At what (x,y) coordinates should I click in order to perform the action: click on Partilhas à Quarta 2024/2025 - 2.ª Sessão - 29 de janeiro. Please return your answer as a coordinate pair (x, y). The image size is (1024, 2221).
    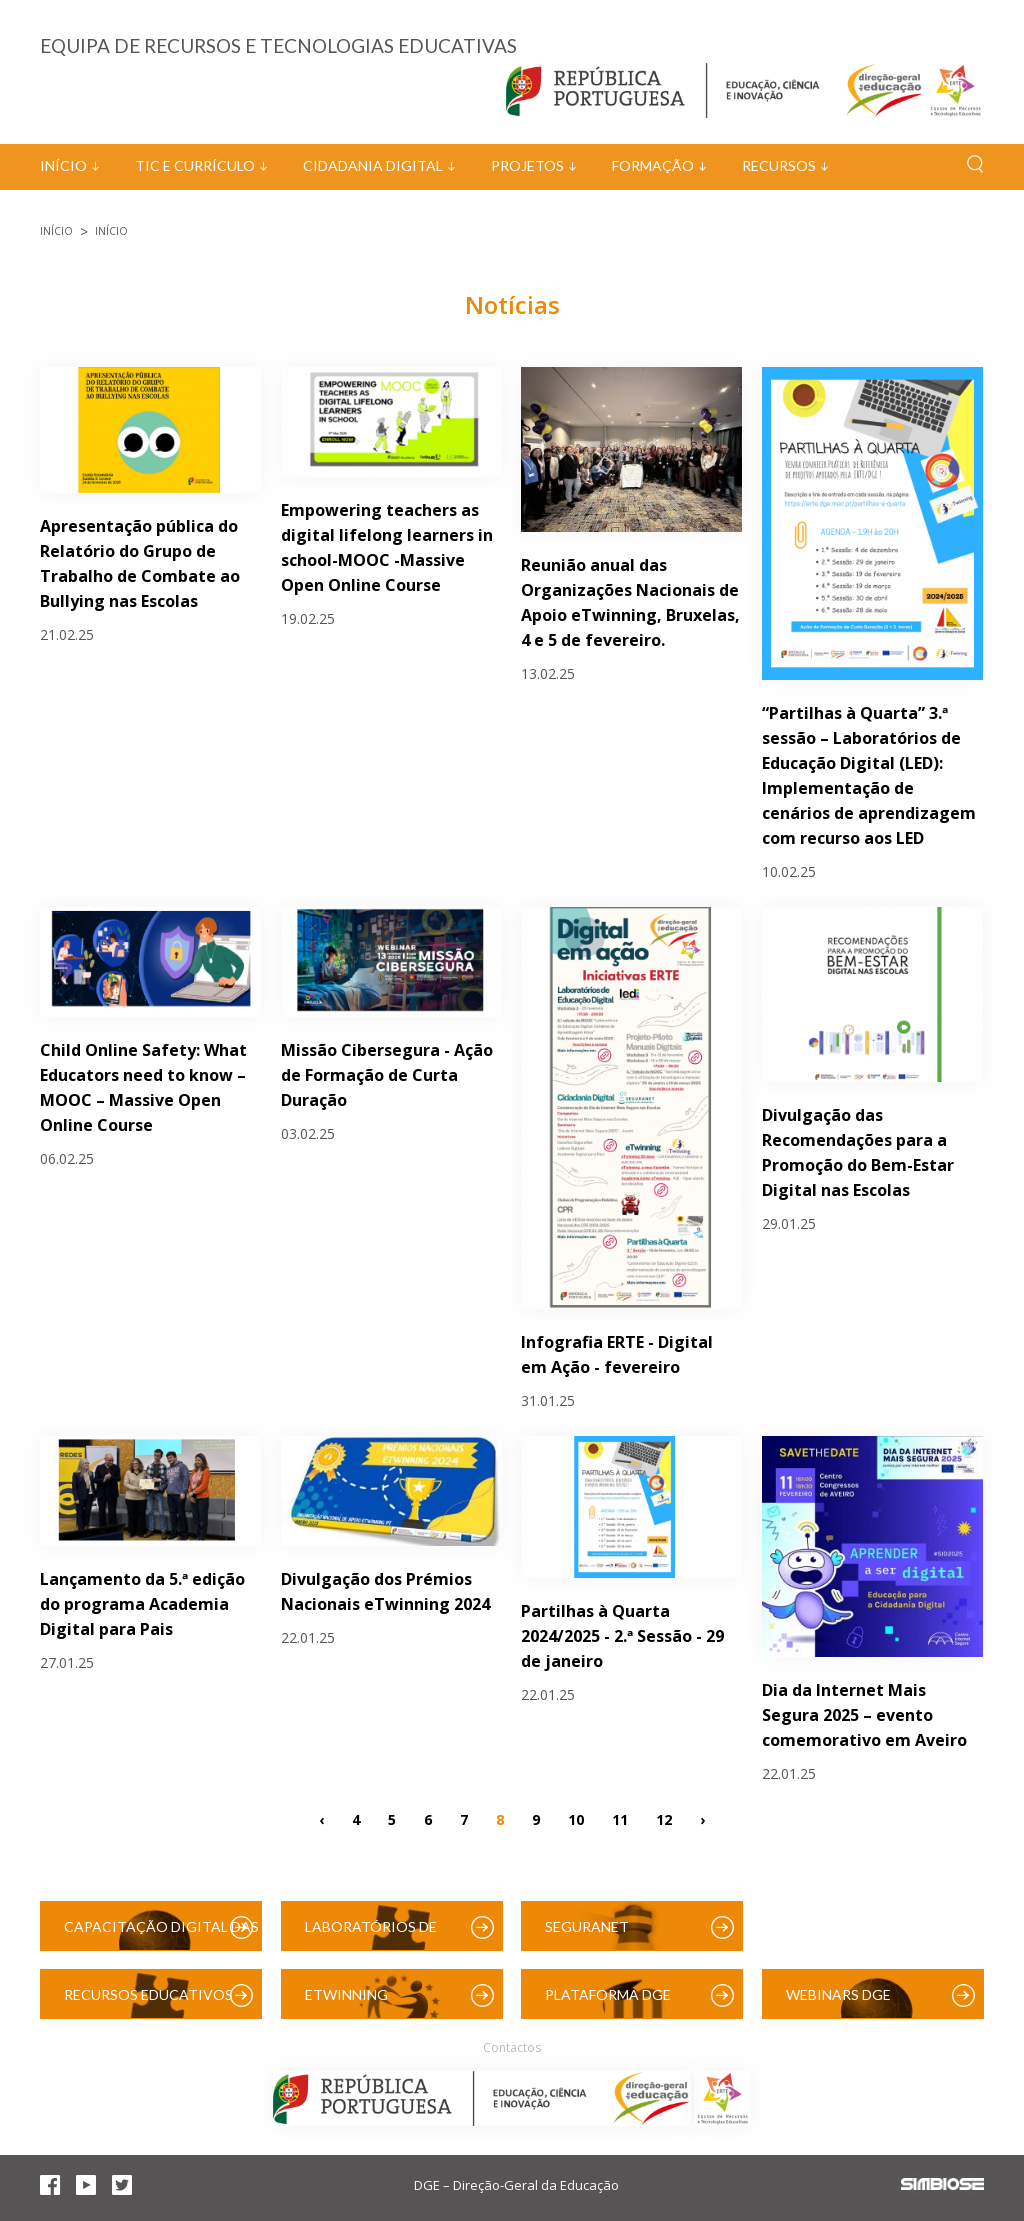
    Looking at the image, I should click on (622, 1636).